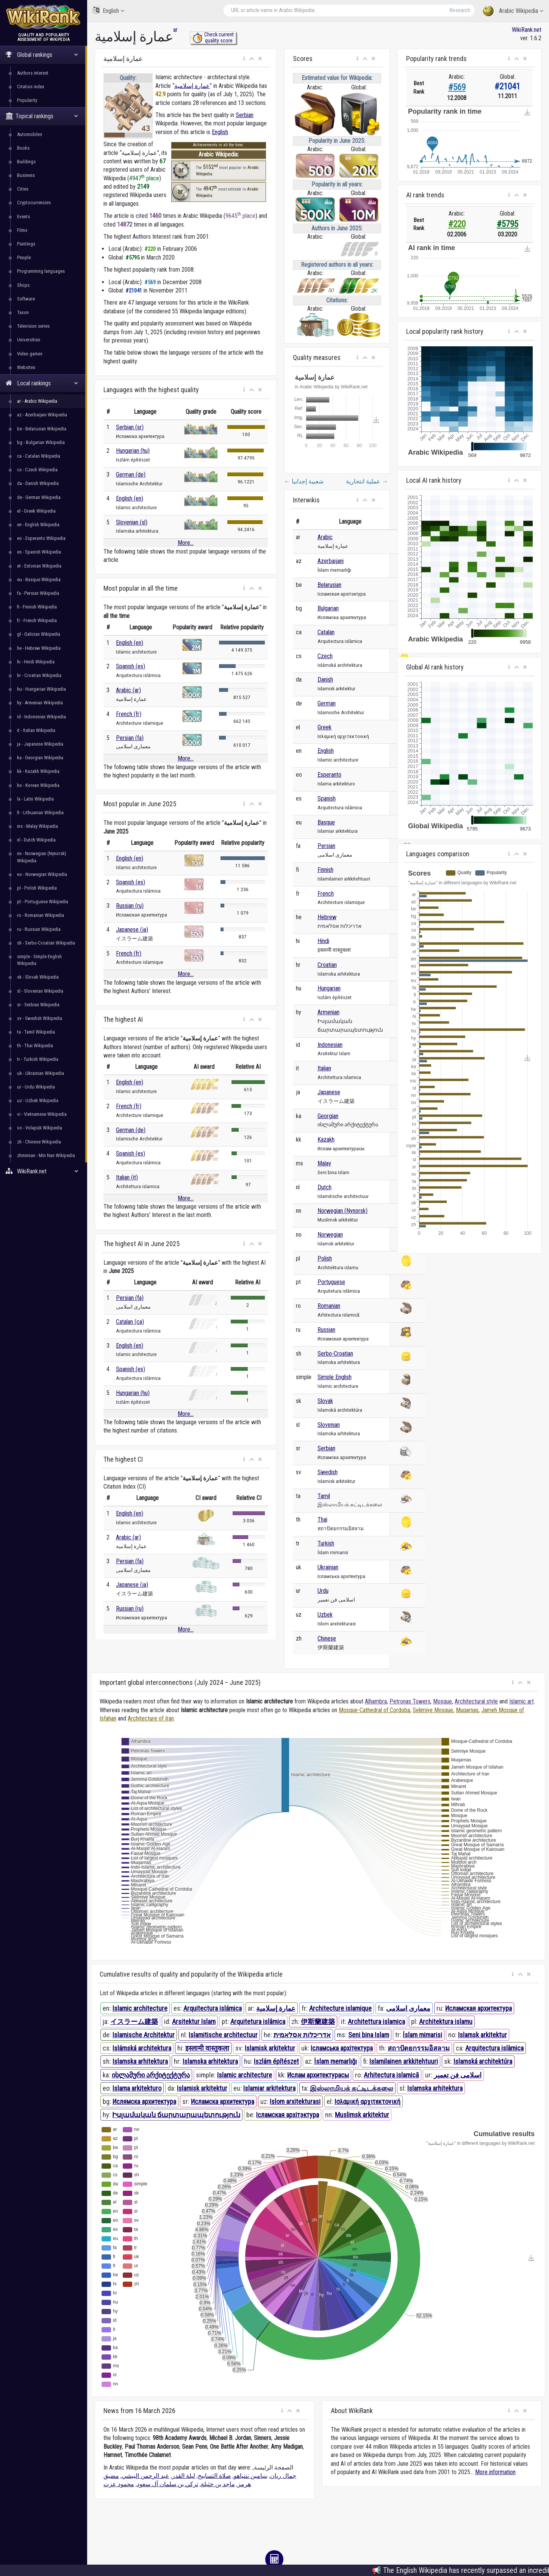  Describe the element at coordinates (39, 1128) in the screenshot. I see `vo - Volapük Wikipedia` at that location.